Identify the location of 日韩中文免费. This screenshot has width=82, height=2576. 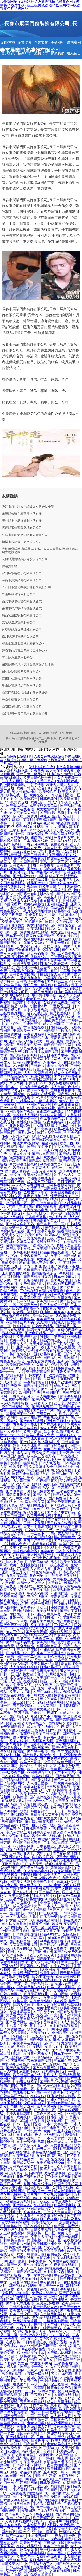
(34, 1523).